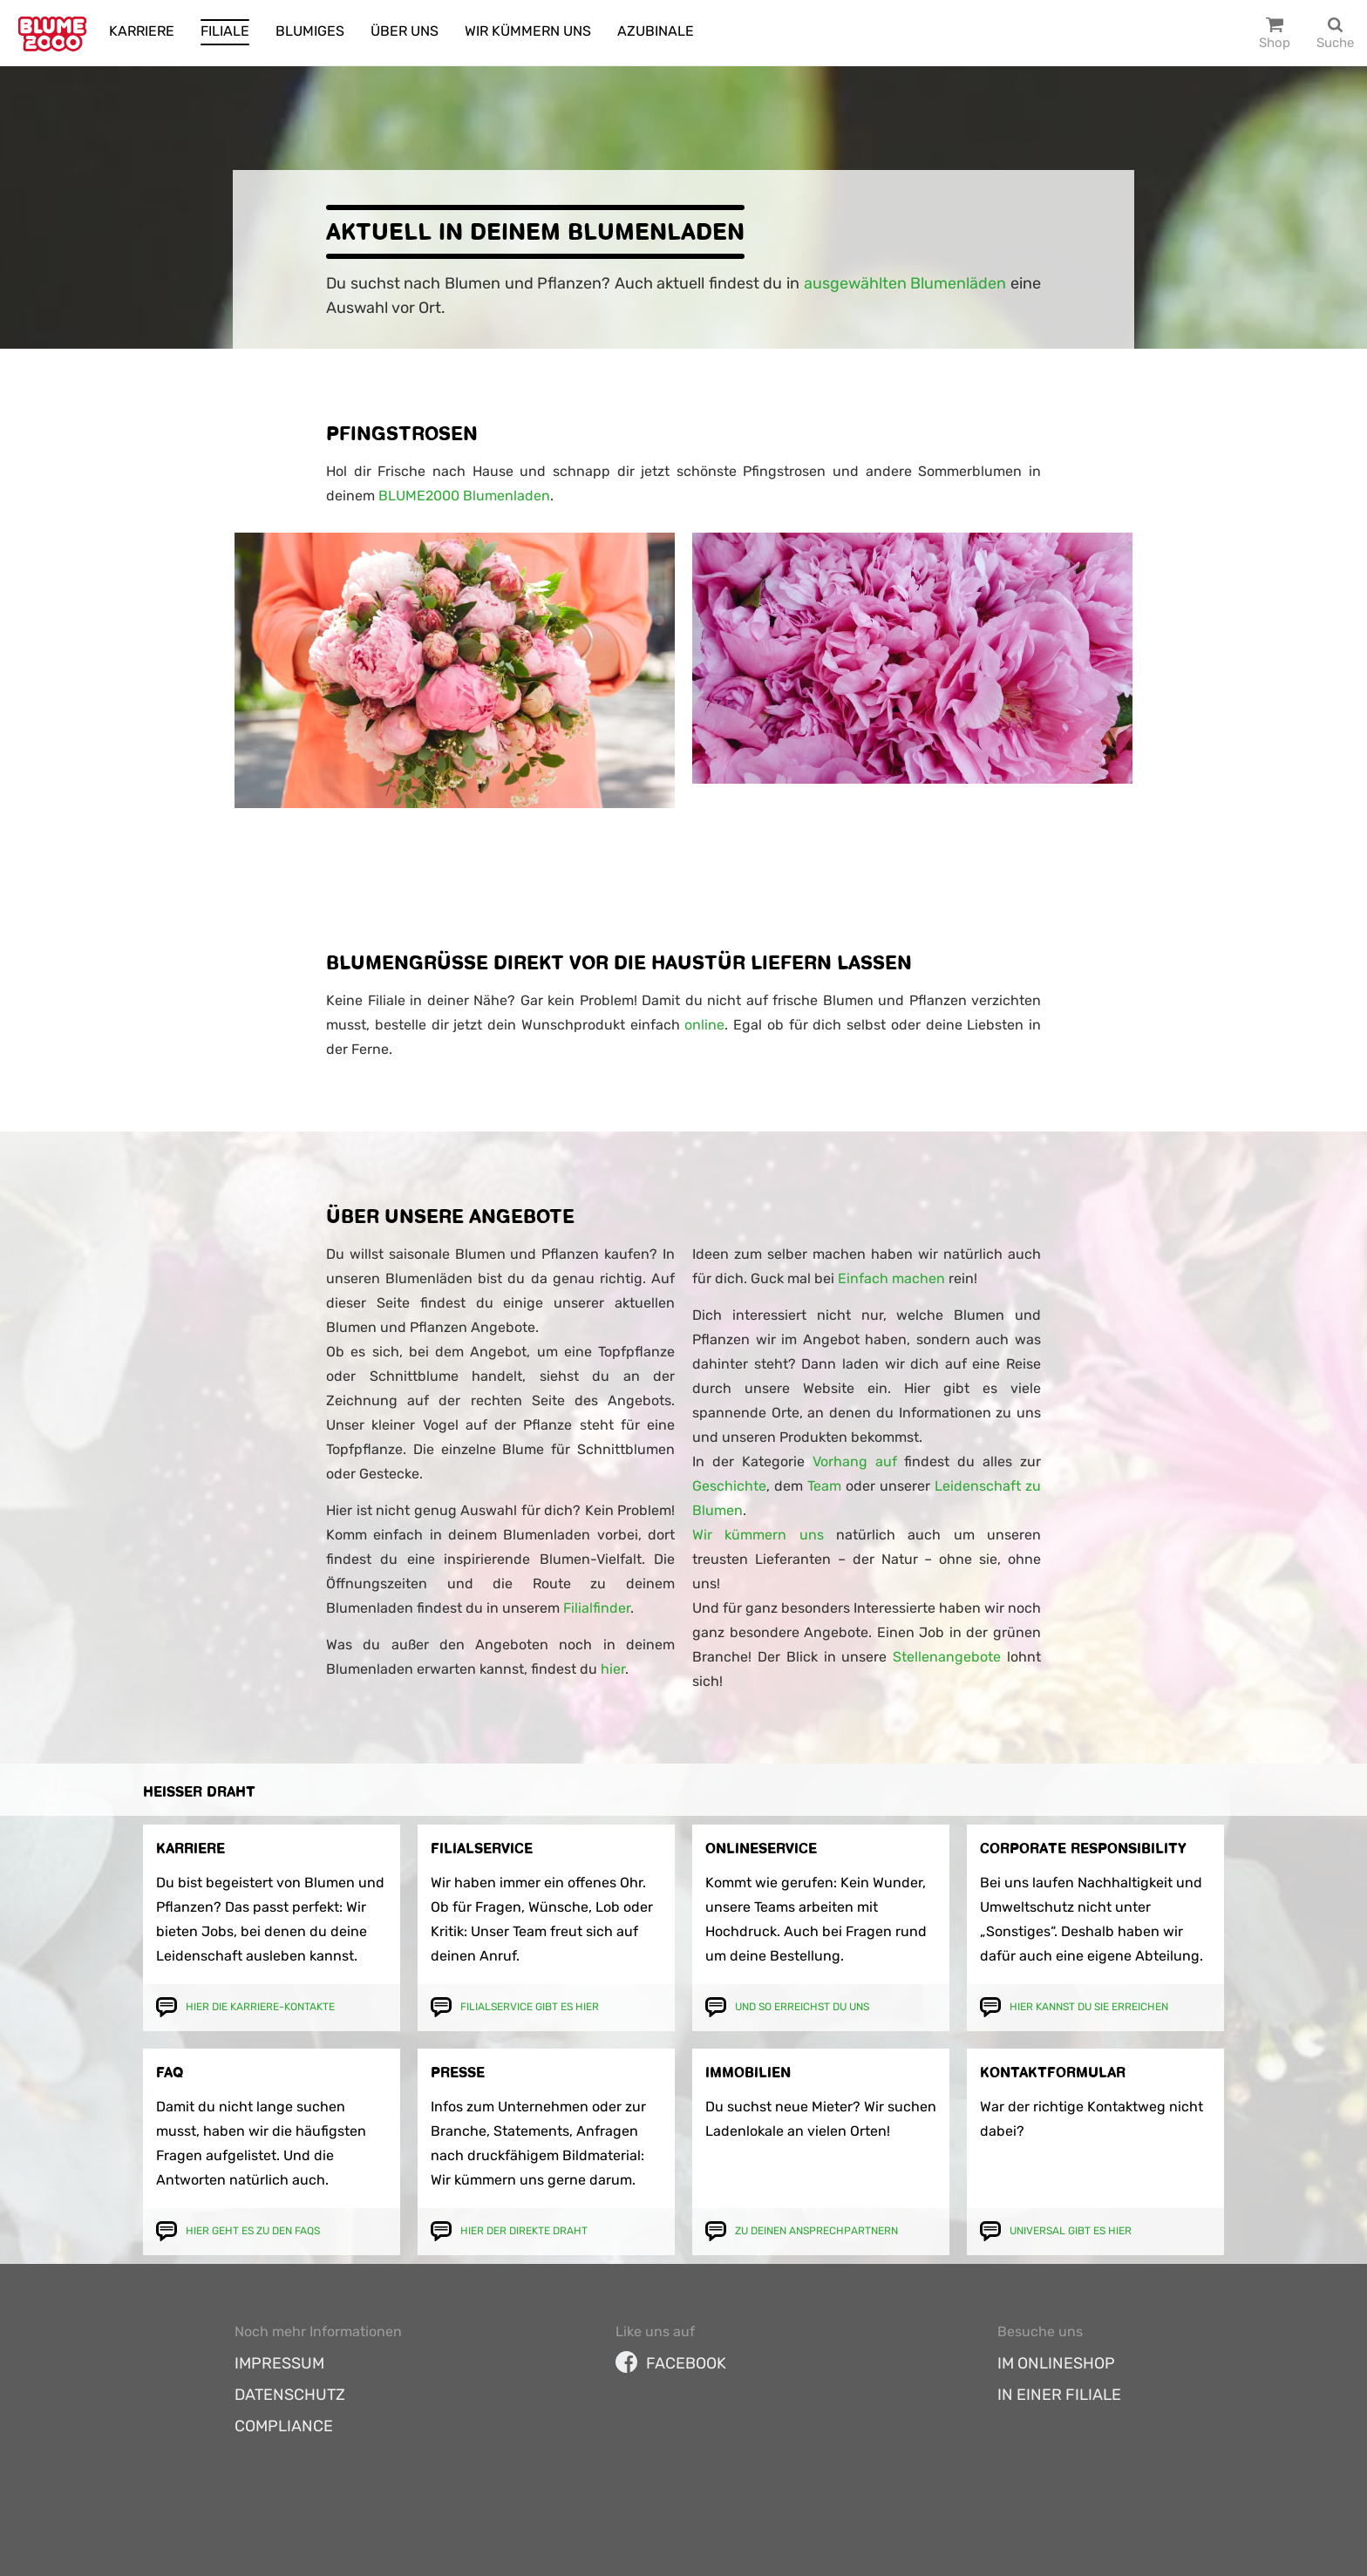 Image resolution: width=1367 pixels, height=2576 pixels. I want to click on hier, so click(613, 1669).